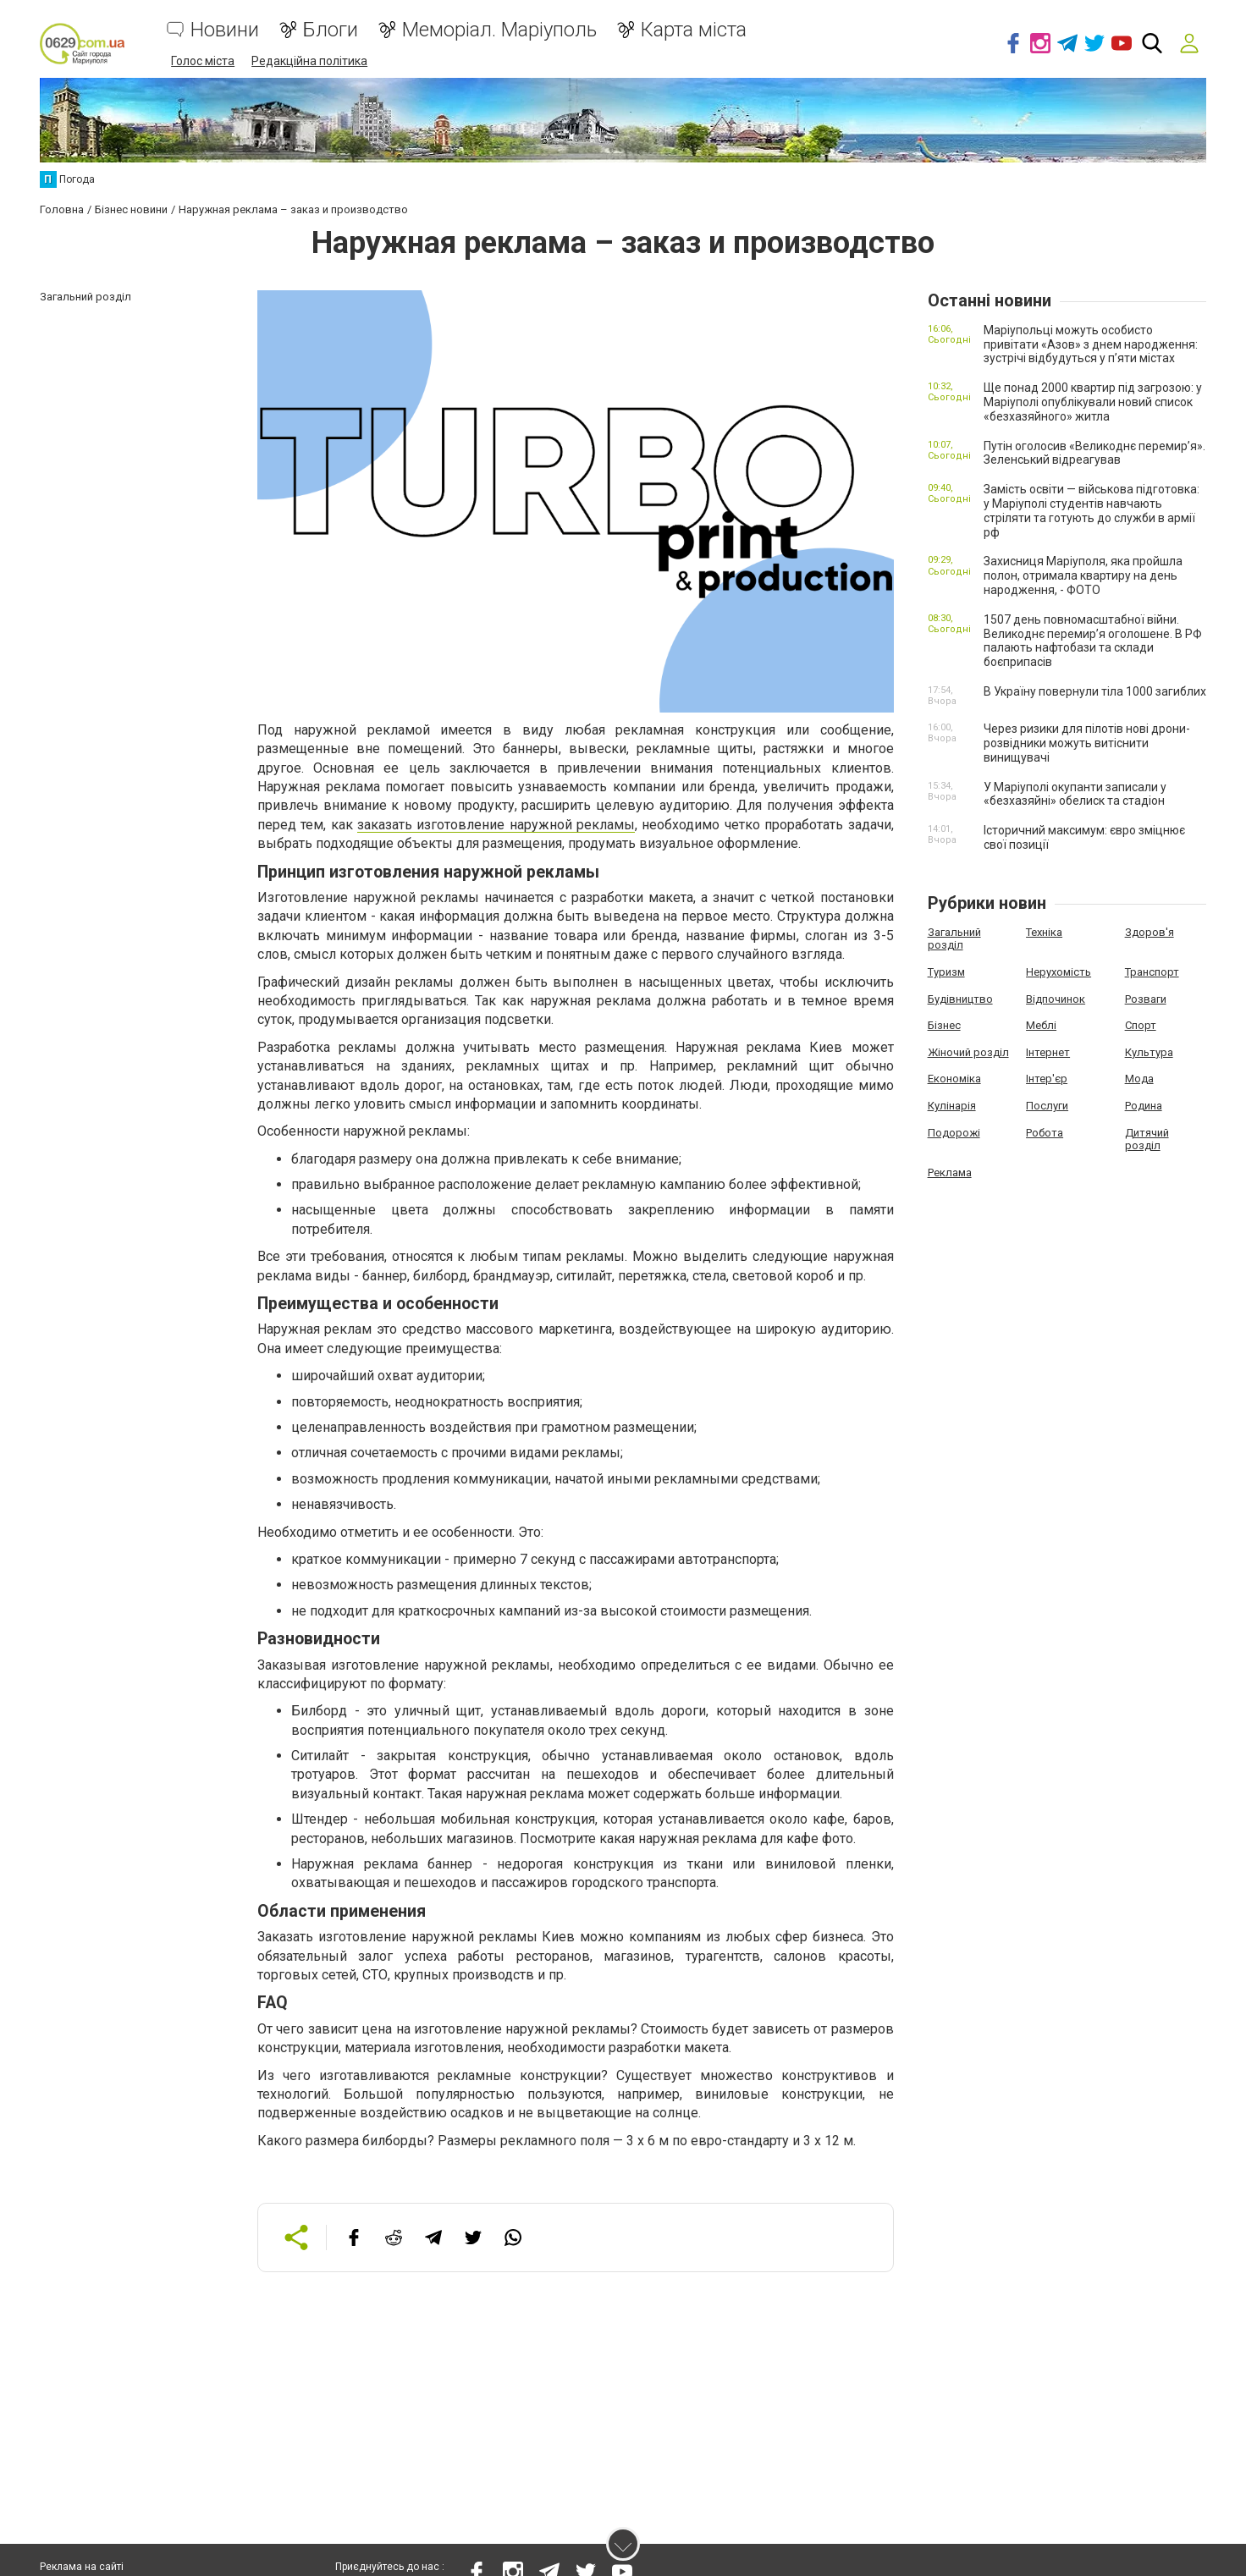 This screenshot has width=1246, height=2576. What do you see at coordinates (309, 61) in the screenshot?
I see `Редакційна політика` at bounding box center [309, 61].